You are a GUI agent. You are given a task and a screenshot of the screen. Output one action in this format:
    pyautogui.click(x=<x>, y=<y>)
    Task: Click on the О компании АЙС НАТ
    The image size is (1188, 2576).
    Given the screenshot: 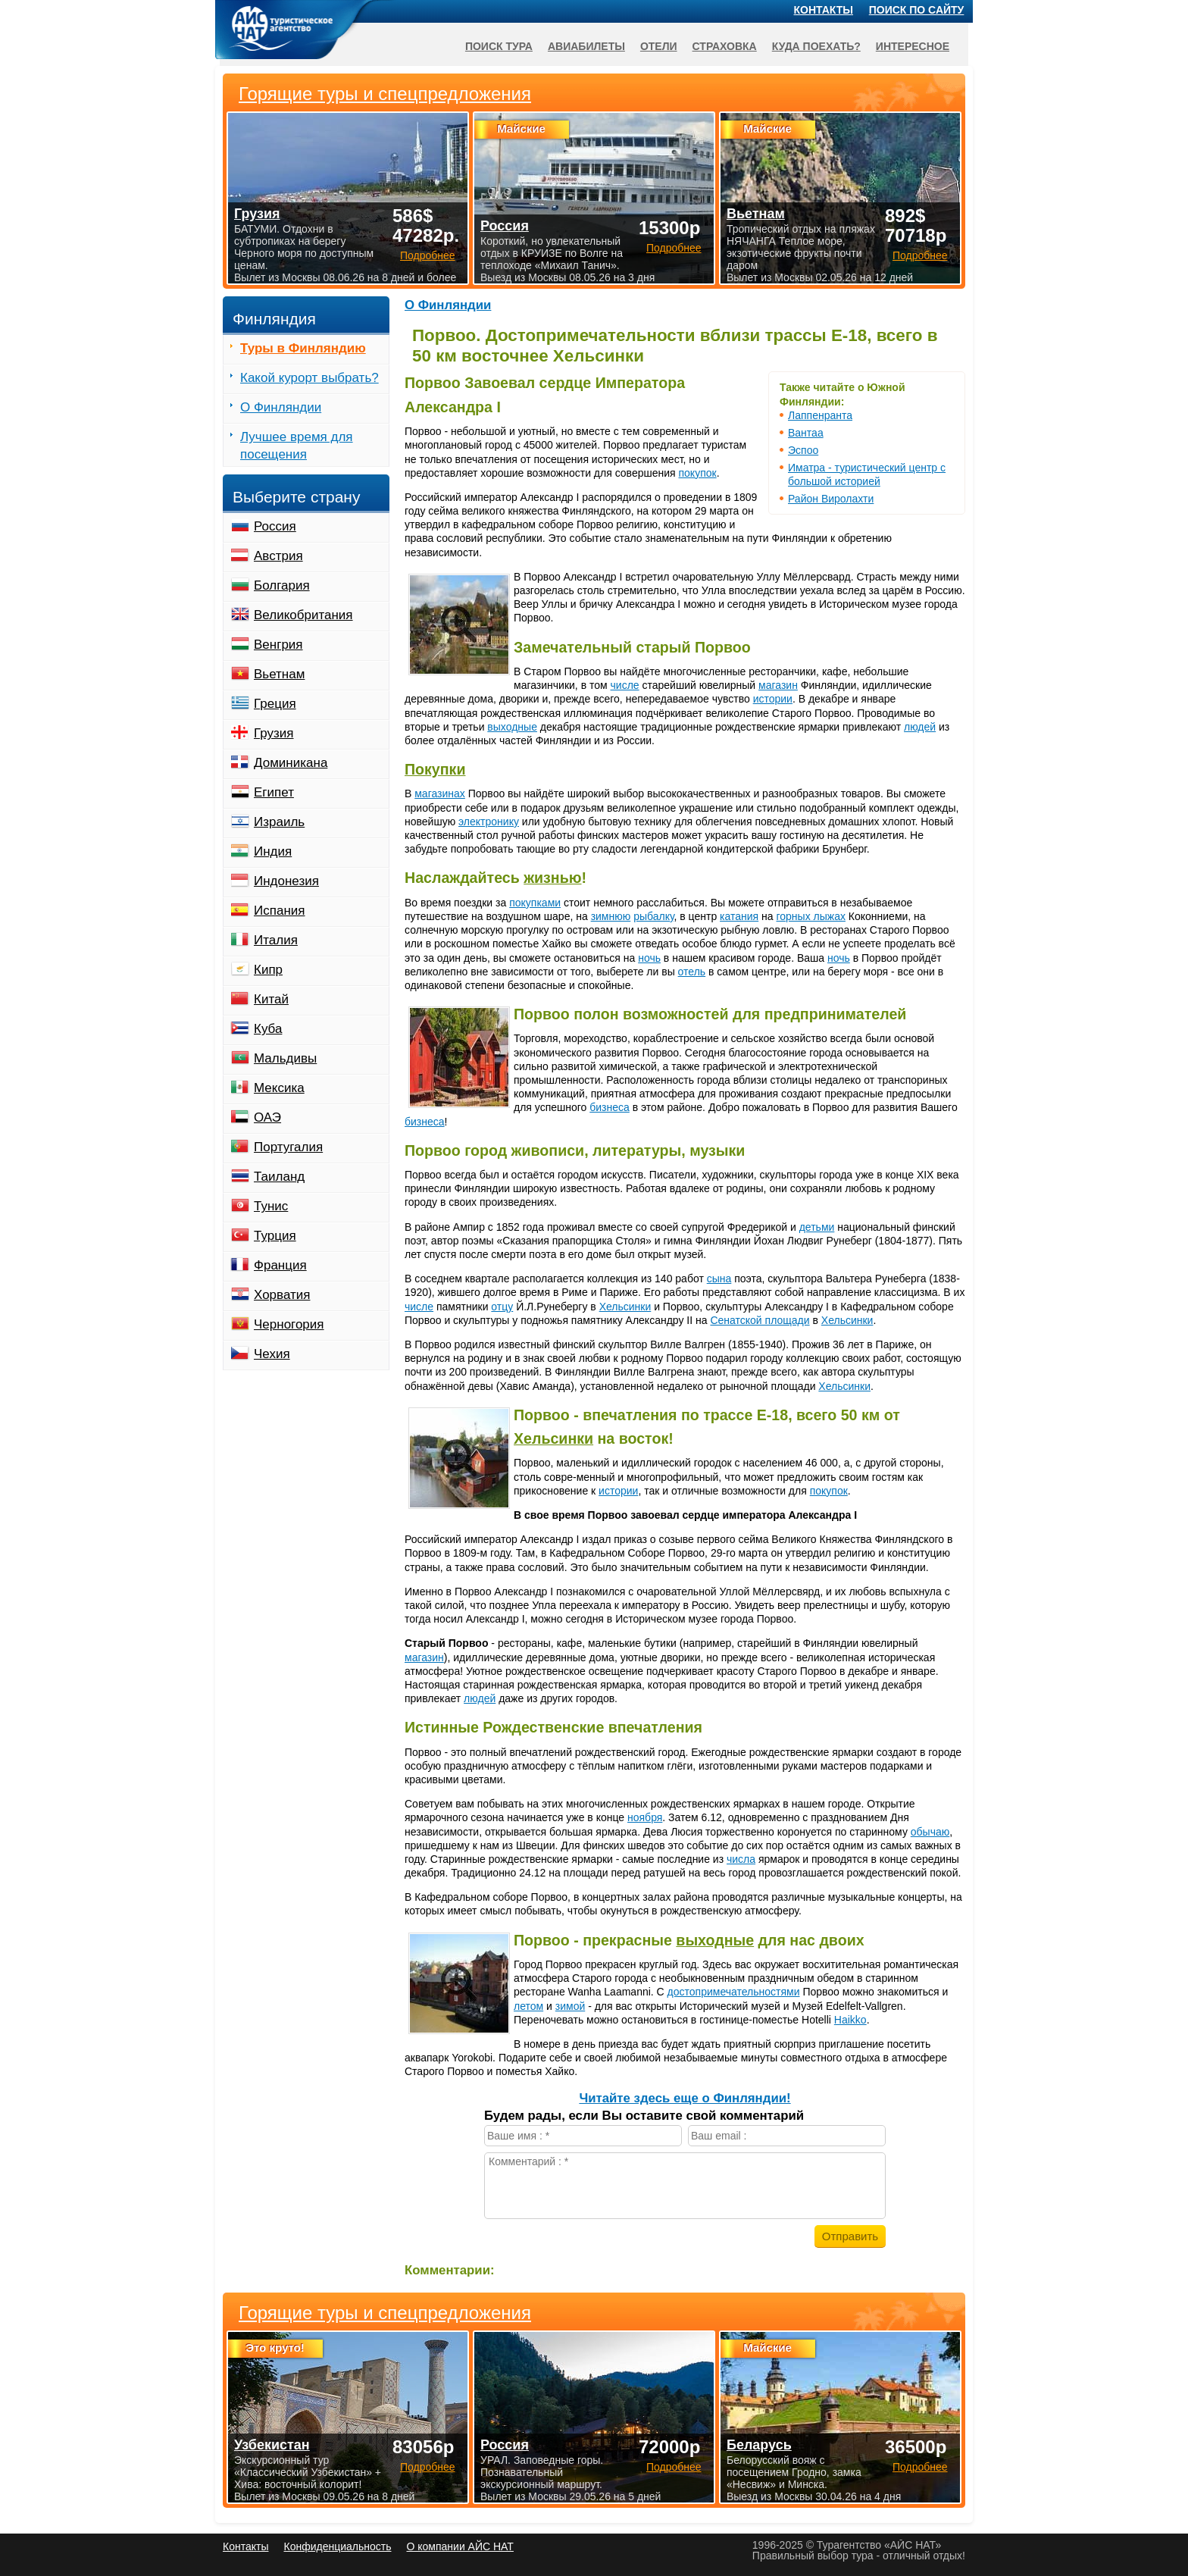 What is the action you would take?
    pyautogui.click(x=460, y=2546)
    